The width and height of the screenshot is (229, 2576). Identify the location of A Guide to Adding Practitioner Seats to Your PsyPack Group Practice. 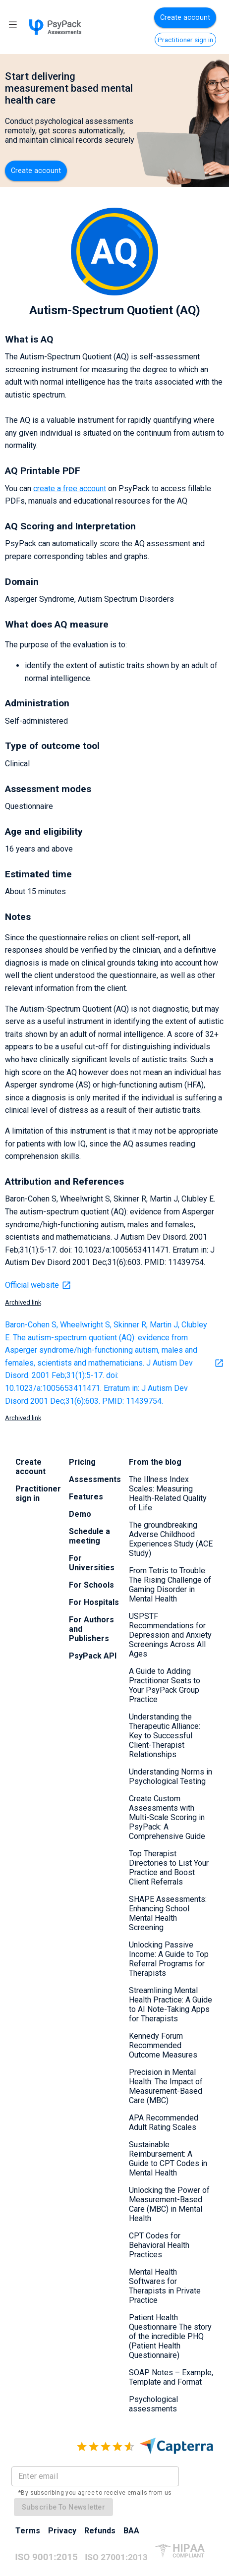
(164, 1685).